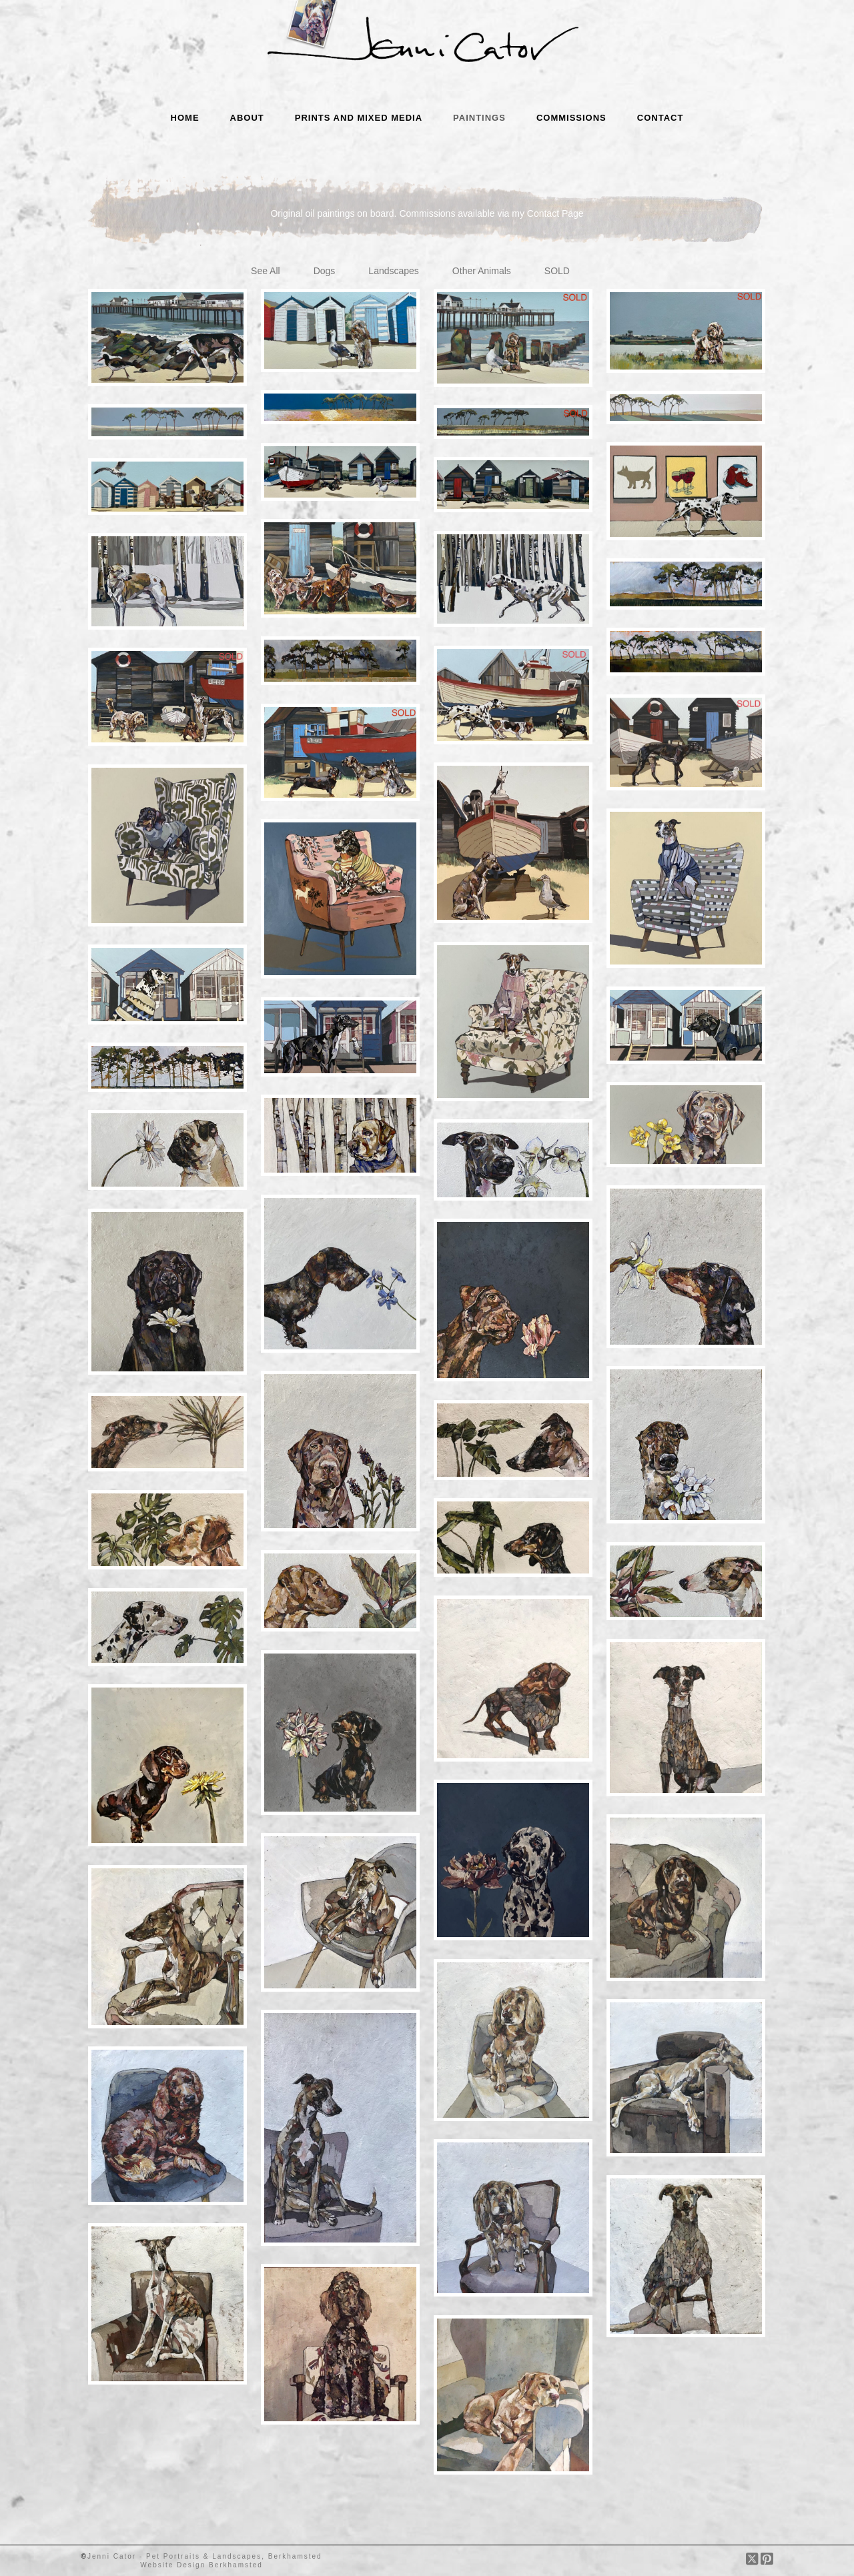 This screenshot has height=2576, width=854. What do you see at coordinates (325, 270) in the screenshot?
I see `Dogs` at bounding box center [325, 270].